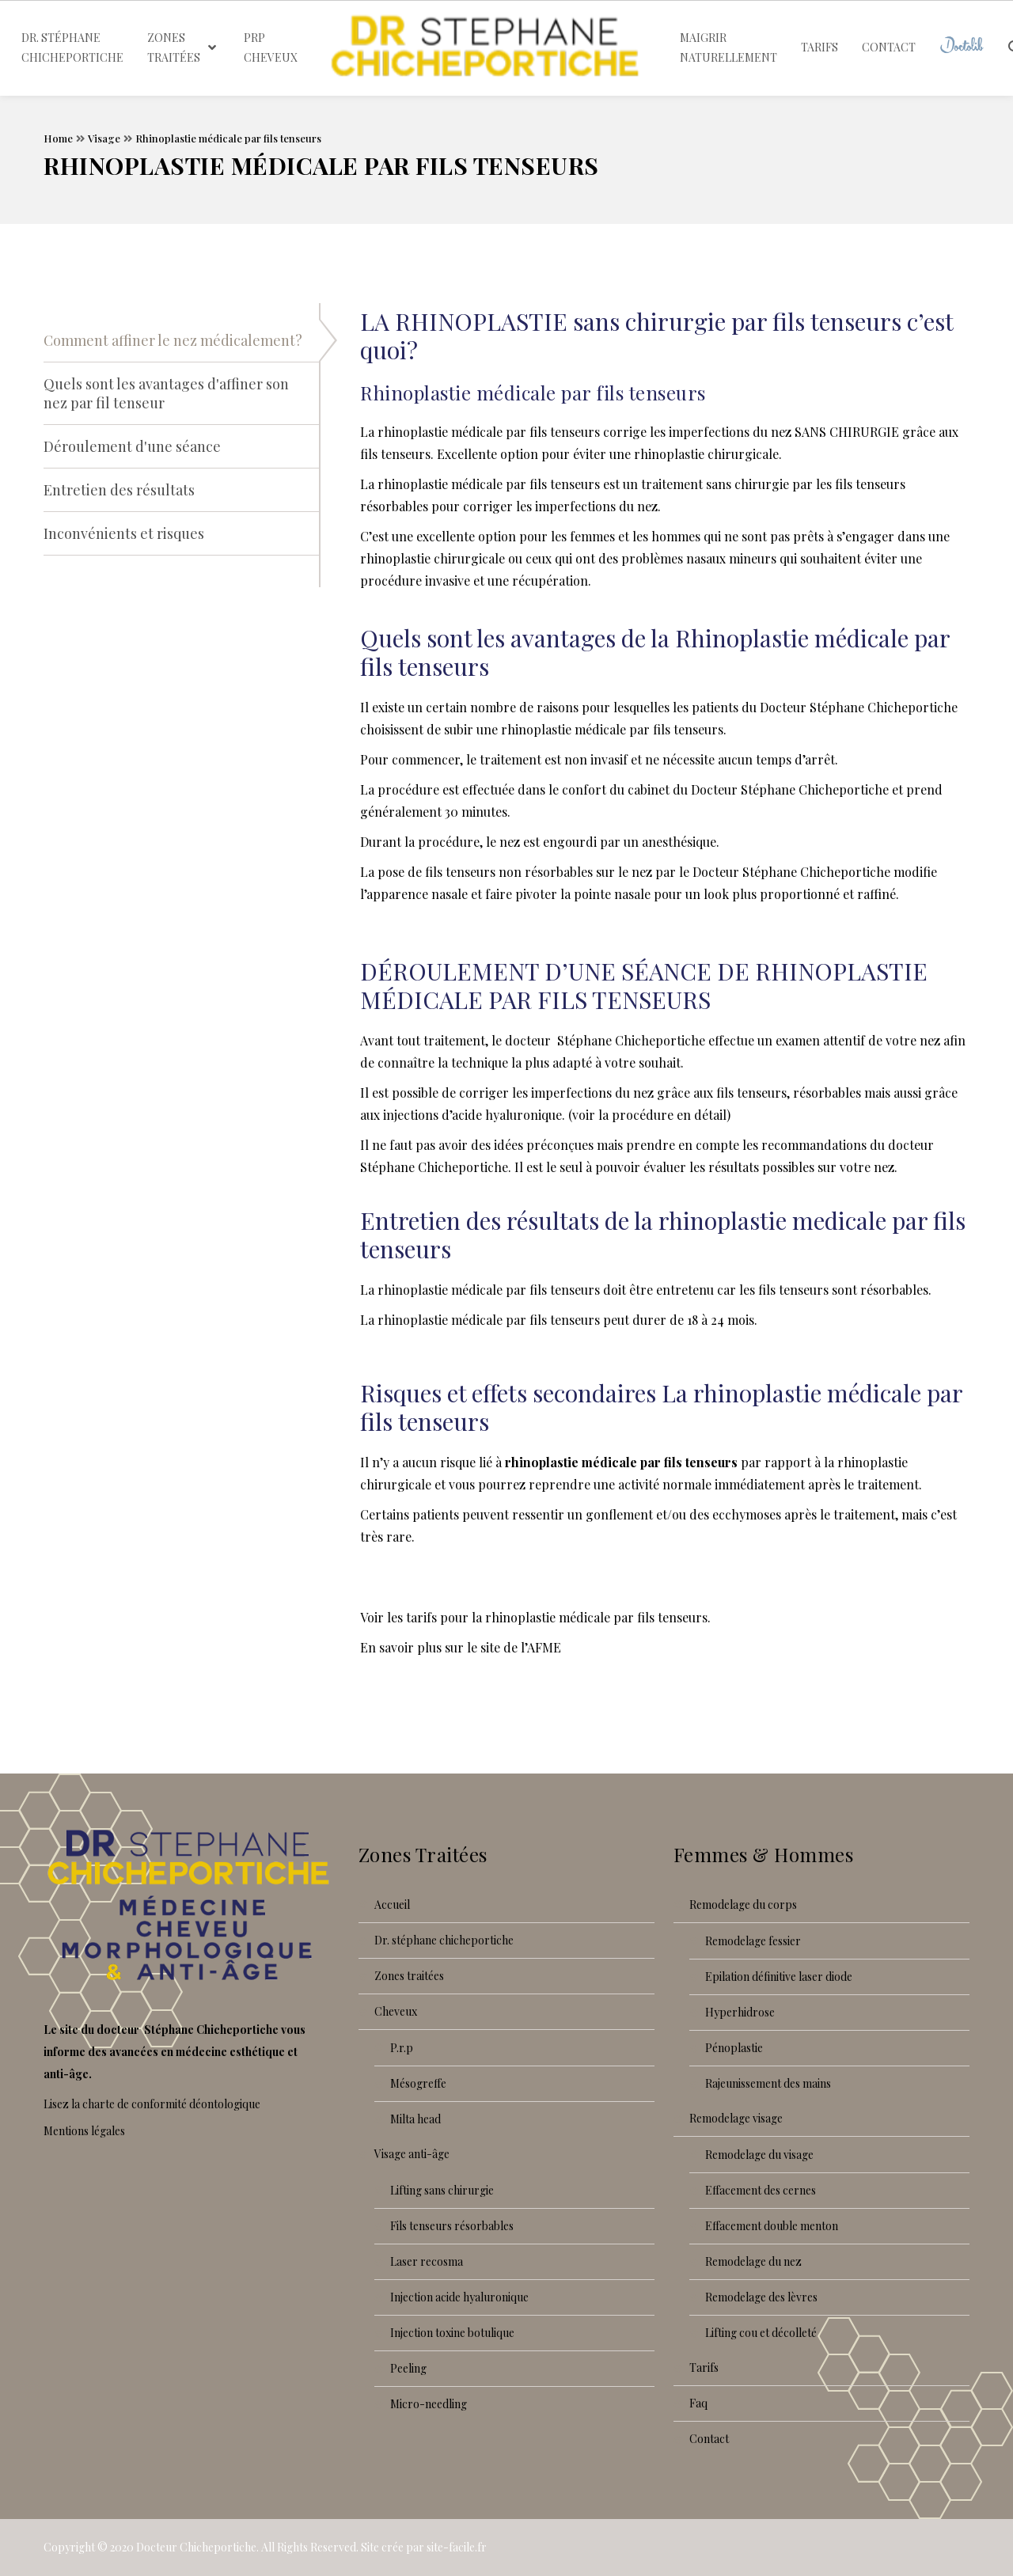  What do you see at coordinates (392, 1904) in the screenshot?
I see `Accueil` at bounding box center [392, 1904].